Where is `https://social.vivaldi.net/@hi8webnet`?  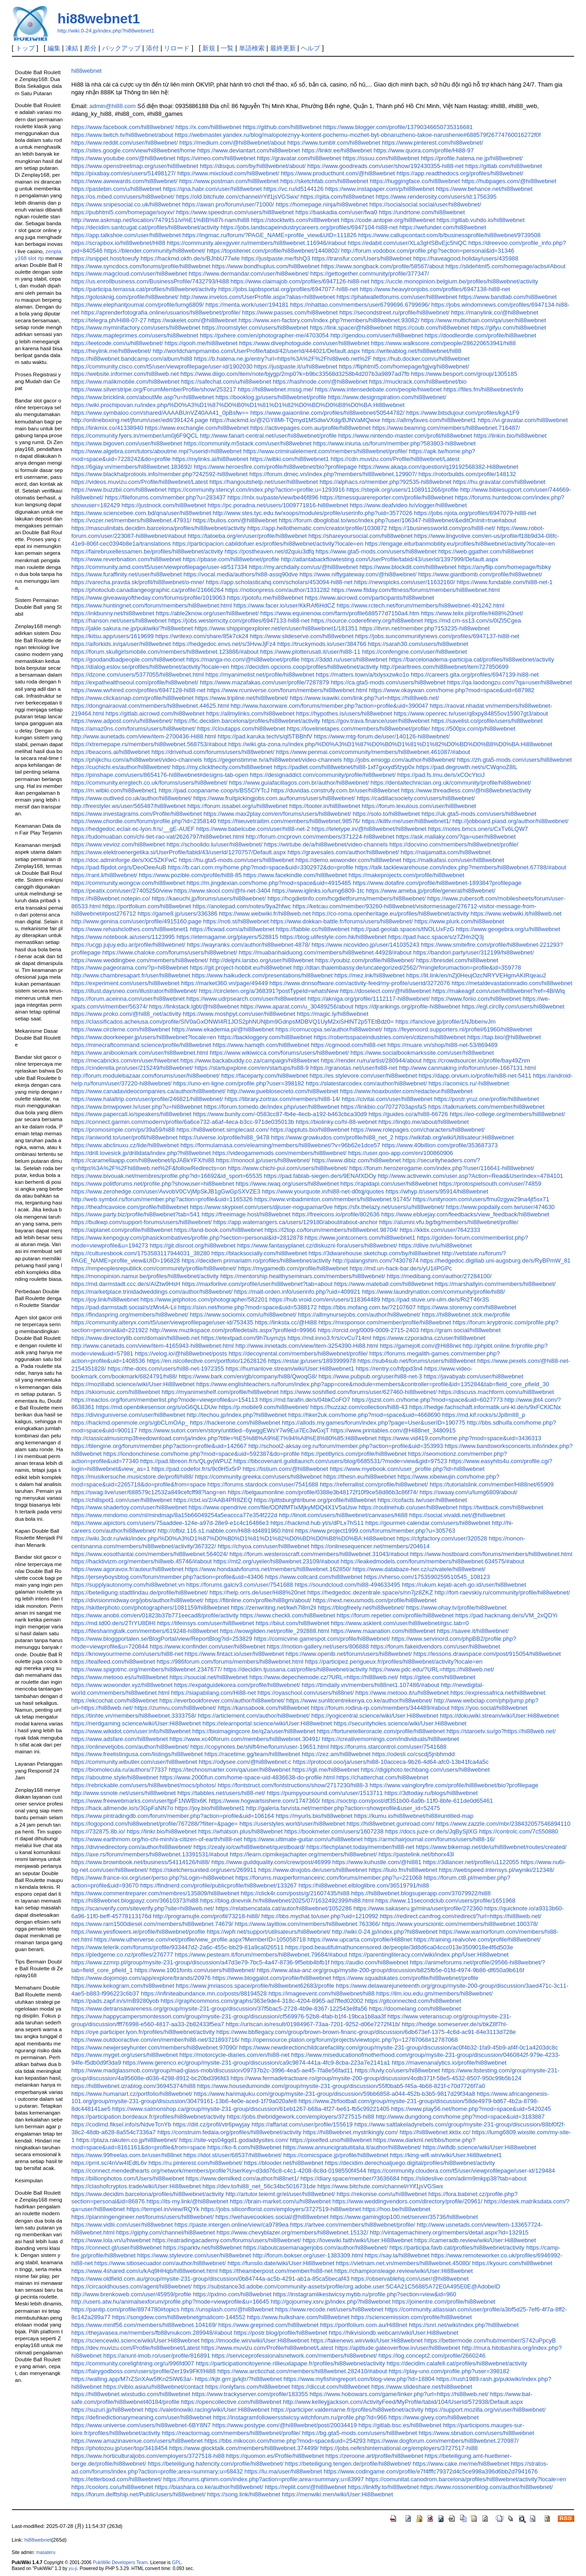
https://social.vivaldi.net/@hi8webnet is located at coordinates (457, 1515).